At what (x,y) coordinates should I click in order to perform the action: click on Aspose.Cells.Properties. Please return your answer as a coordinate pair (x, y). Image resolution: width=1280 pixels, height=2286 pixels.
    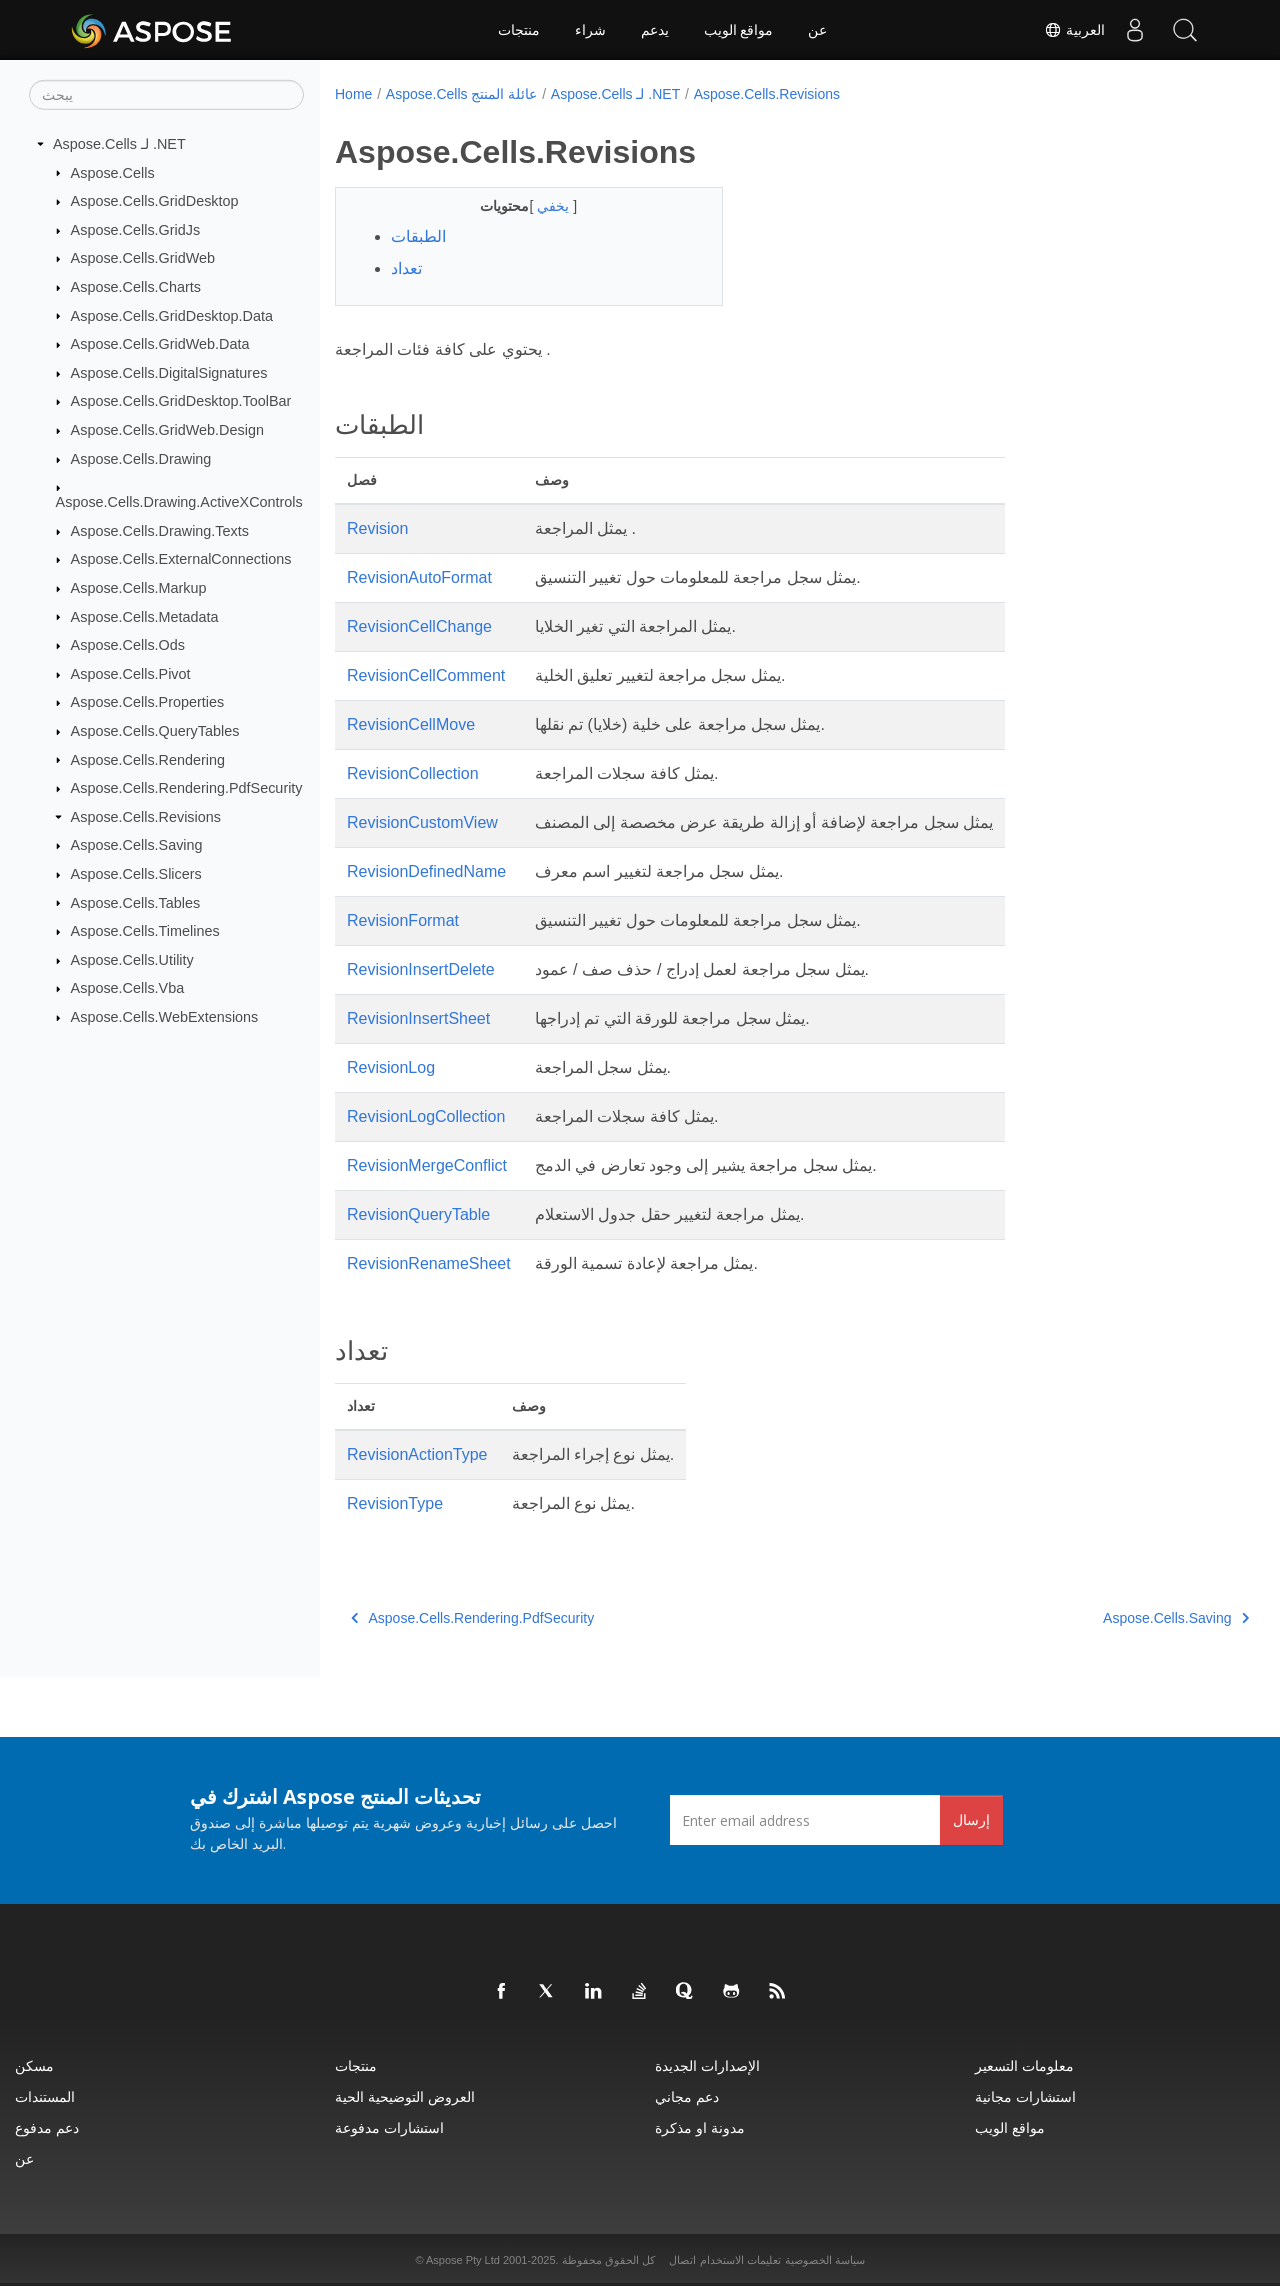
    Looking at the image, I should click on (148, 702).